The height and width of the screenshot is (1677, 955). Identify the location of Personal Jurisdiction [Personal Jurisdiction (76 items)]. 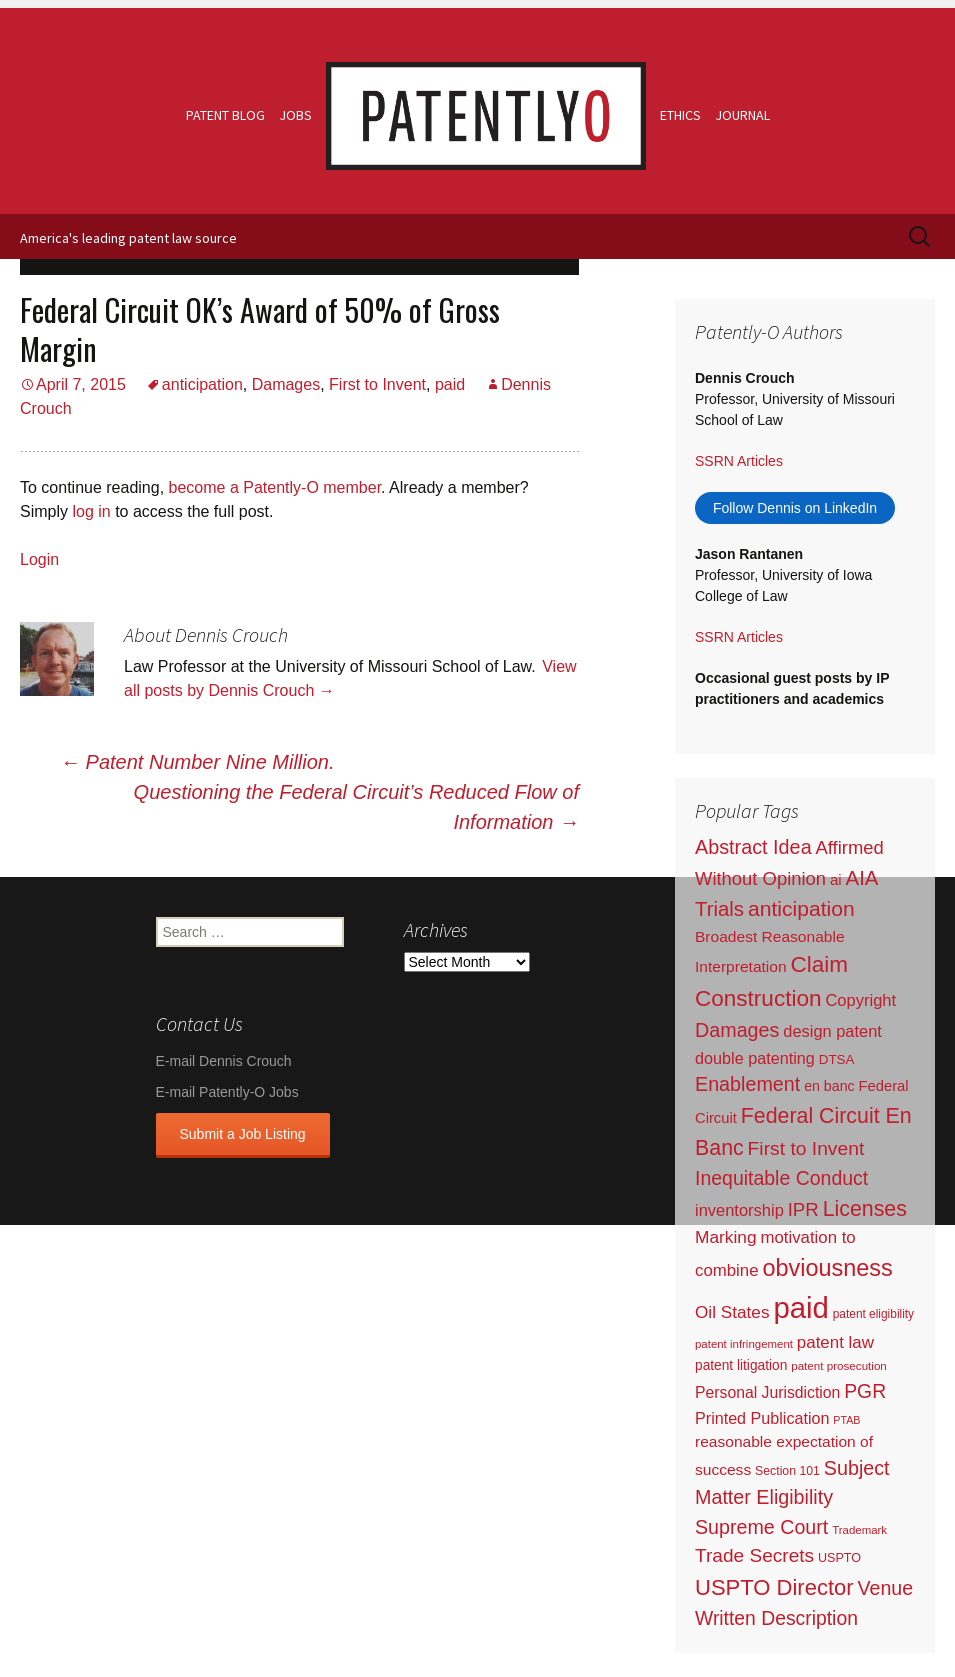
(767, 1392).